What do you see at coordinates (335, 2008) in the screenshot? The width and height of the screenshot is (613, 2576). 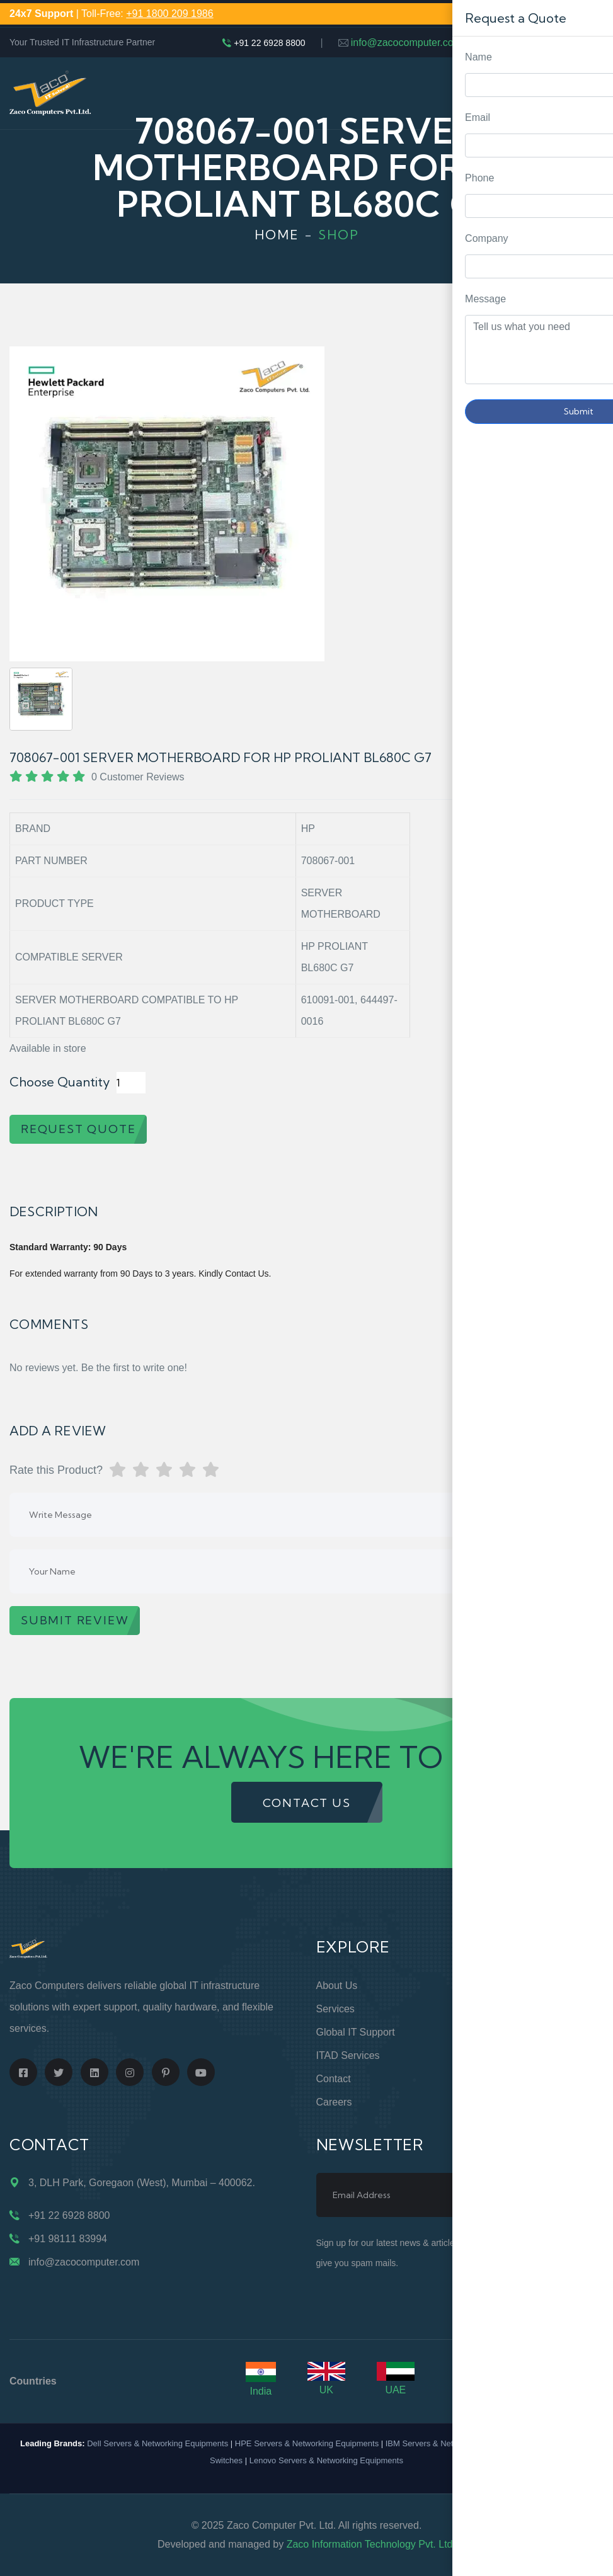 I see `Services` at bounding box center [335, 2008].